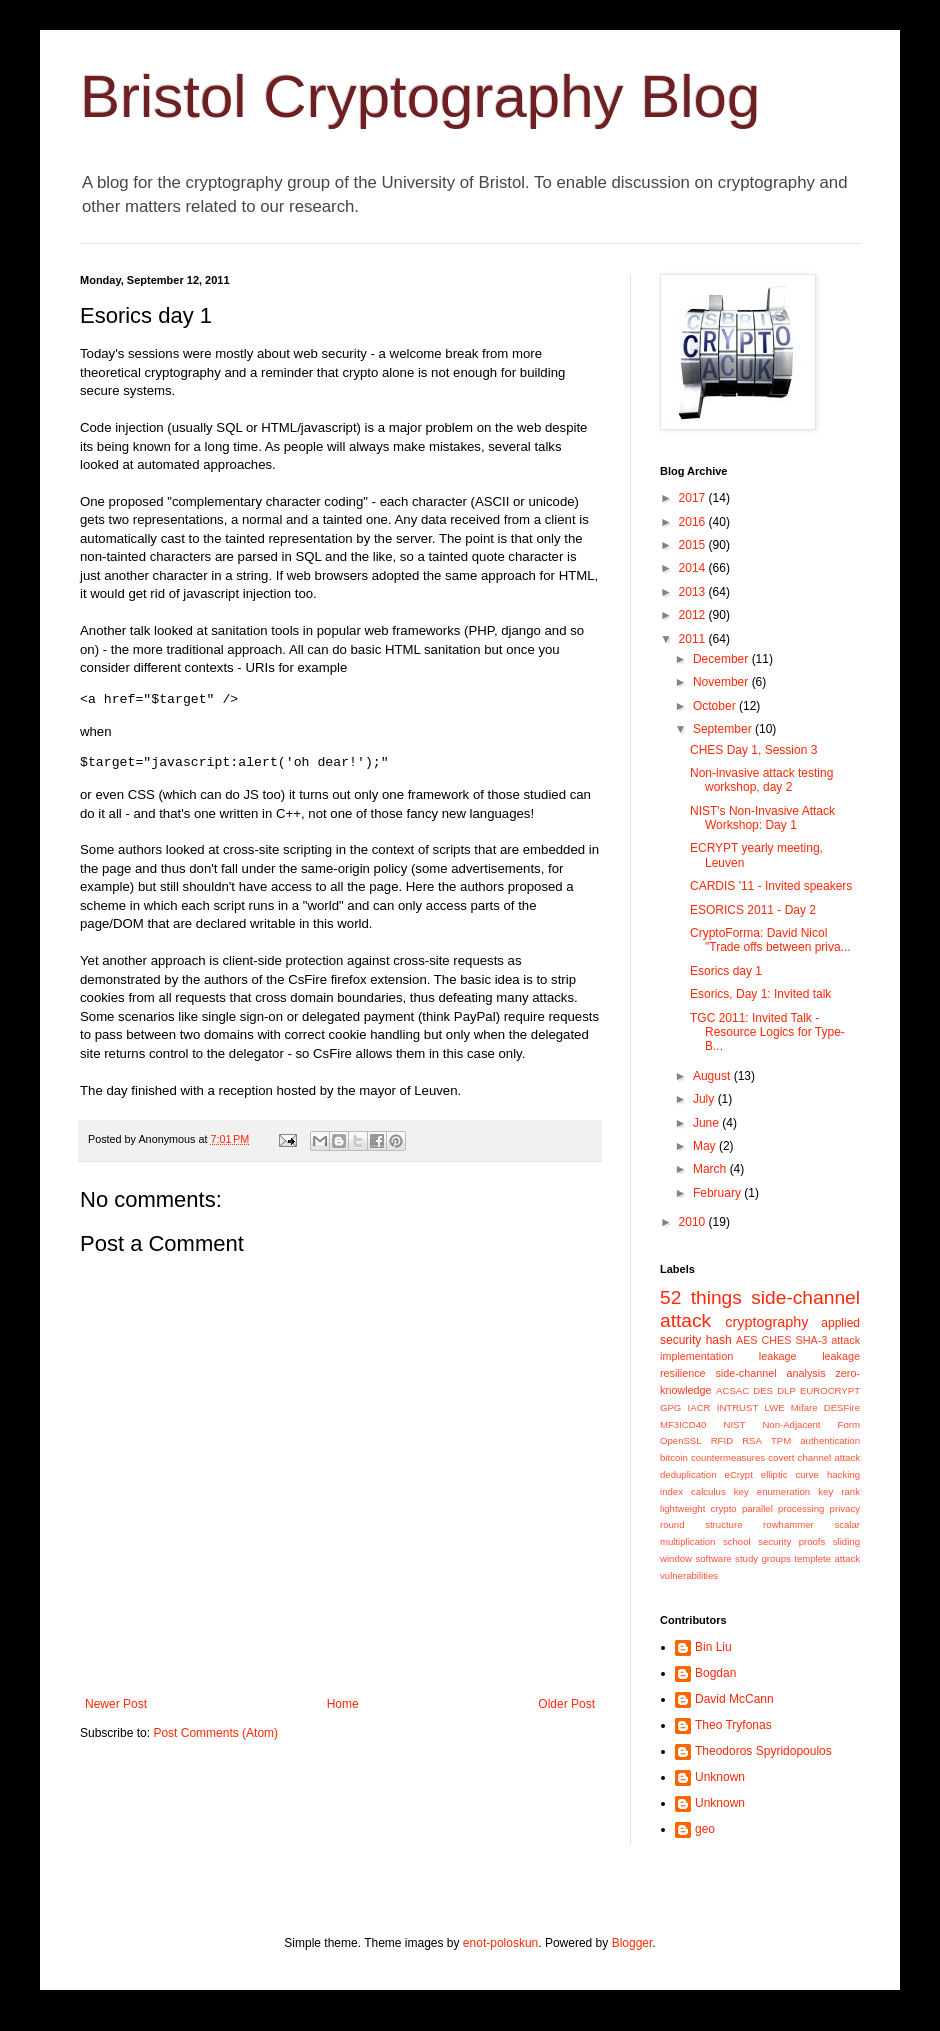  I want to click on 2017, so click(694, 498).